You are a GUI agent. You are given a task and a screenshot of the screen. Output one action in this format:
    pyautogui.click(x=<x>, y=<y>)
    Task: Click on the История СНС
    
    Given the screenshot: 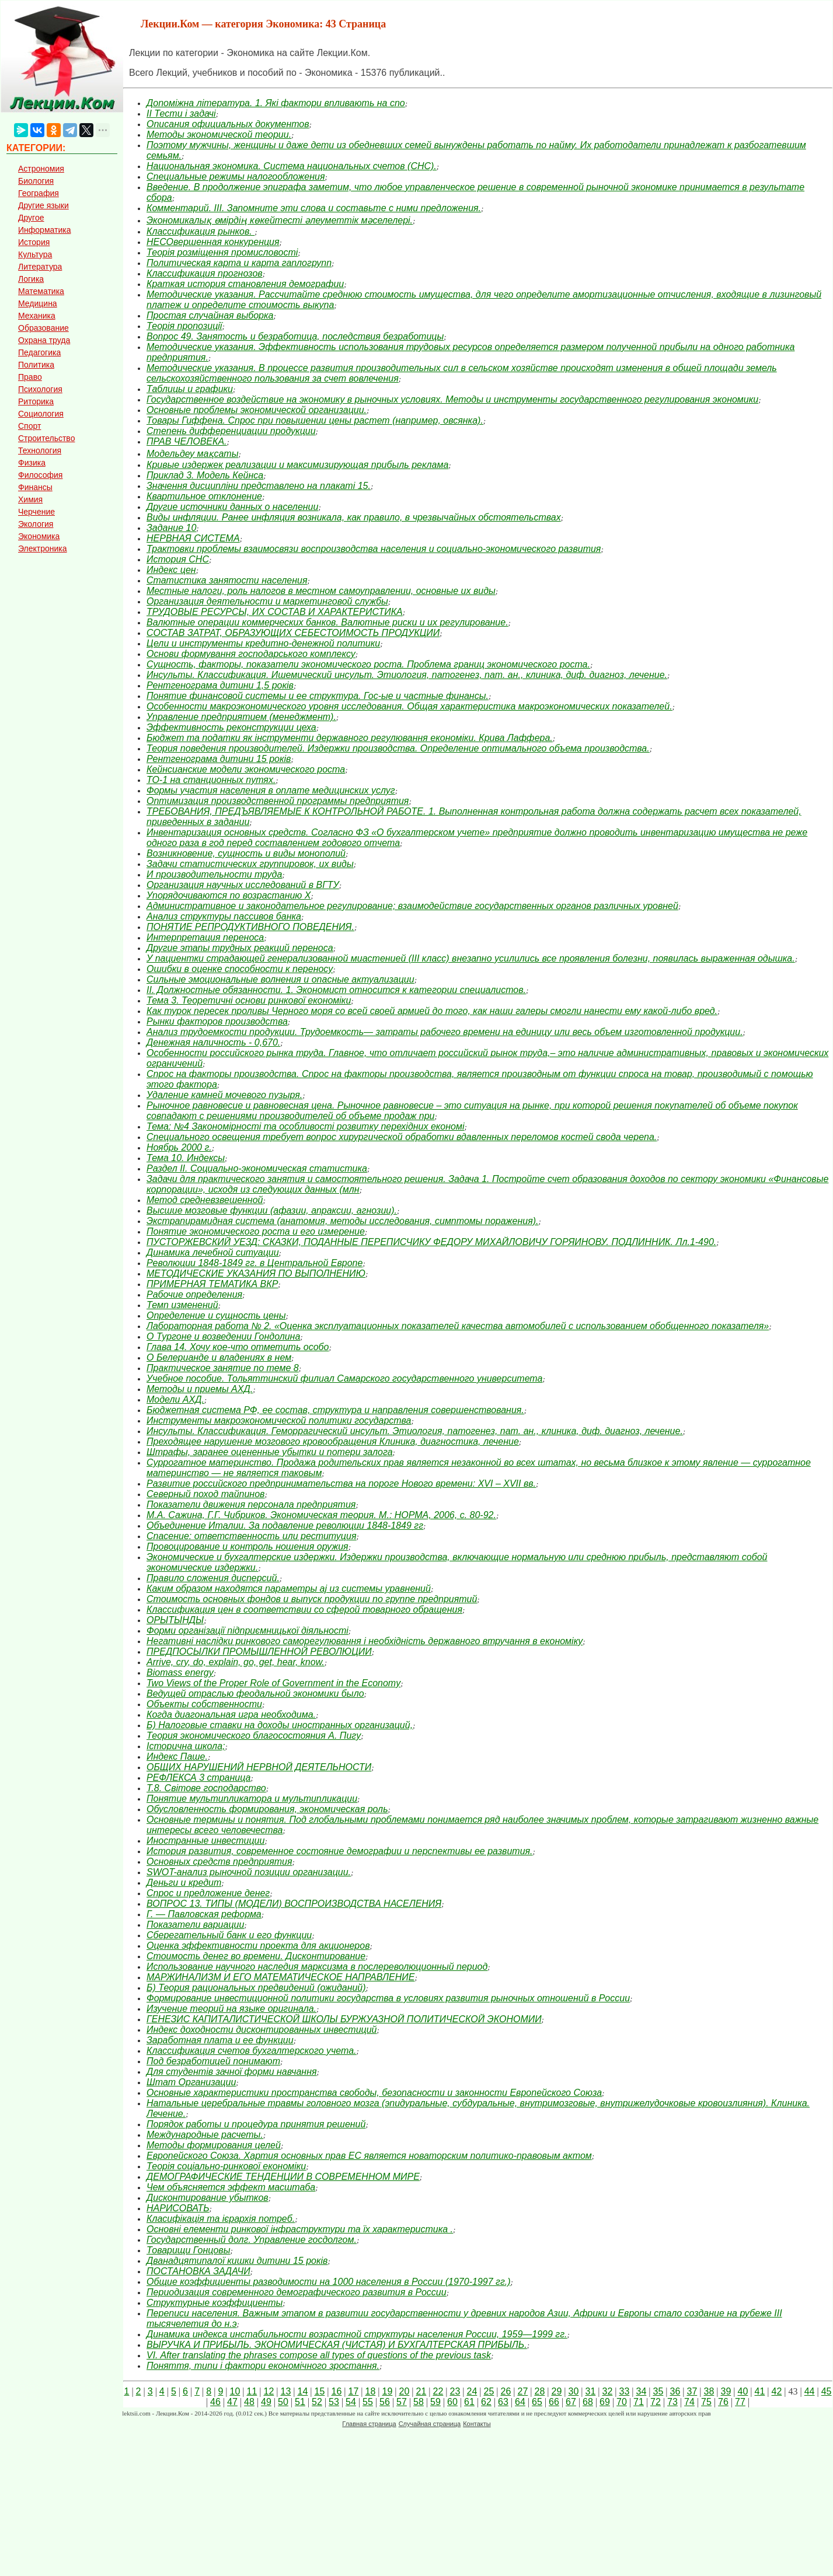 What is the action you would take?
    pyautogui.click(x=178, y=559)
    